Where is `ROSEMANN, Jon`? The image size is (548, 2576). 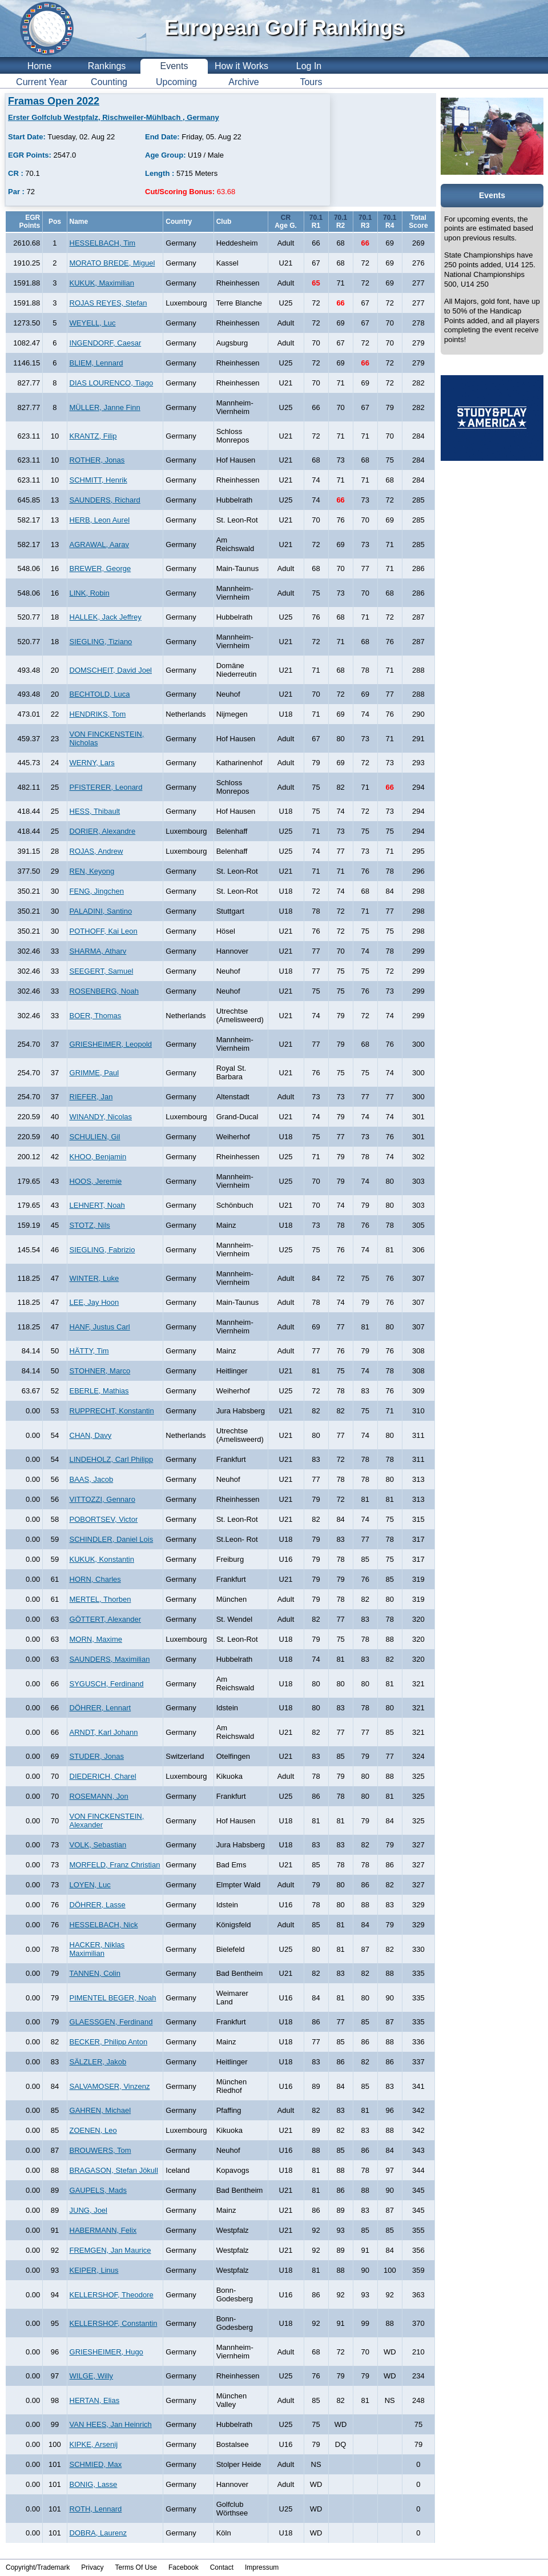
ROSEMANN, Jon is located at coordinates (99, 1796).